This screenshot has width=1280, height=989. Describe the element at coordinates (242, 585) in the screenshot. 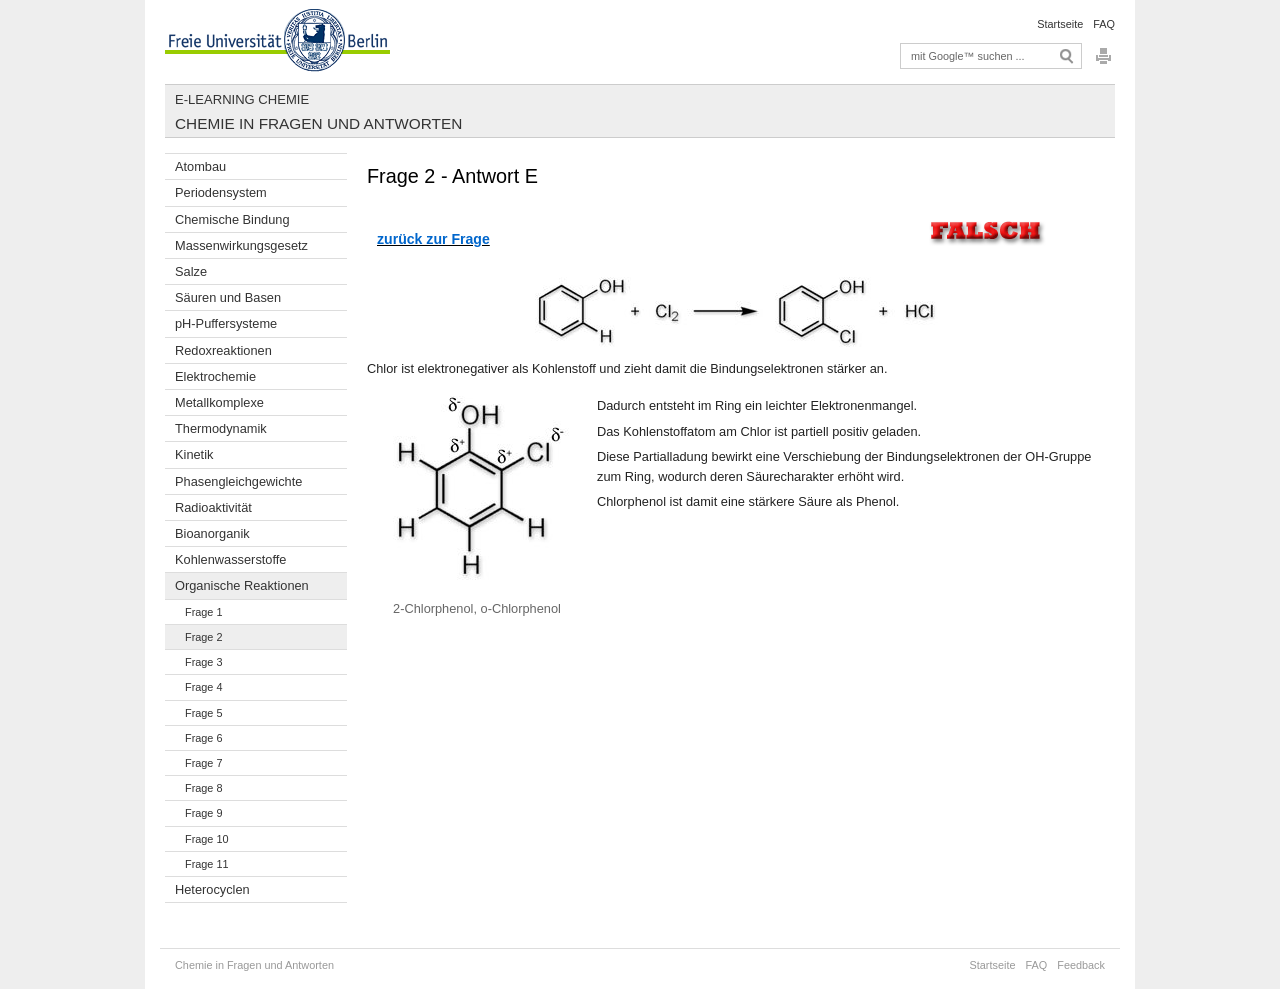

I see `Organische Reaktionen` at that location.